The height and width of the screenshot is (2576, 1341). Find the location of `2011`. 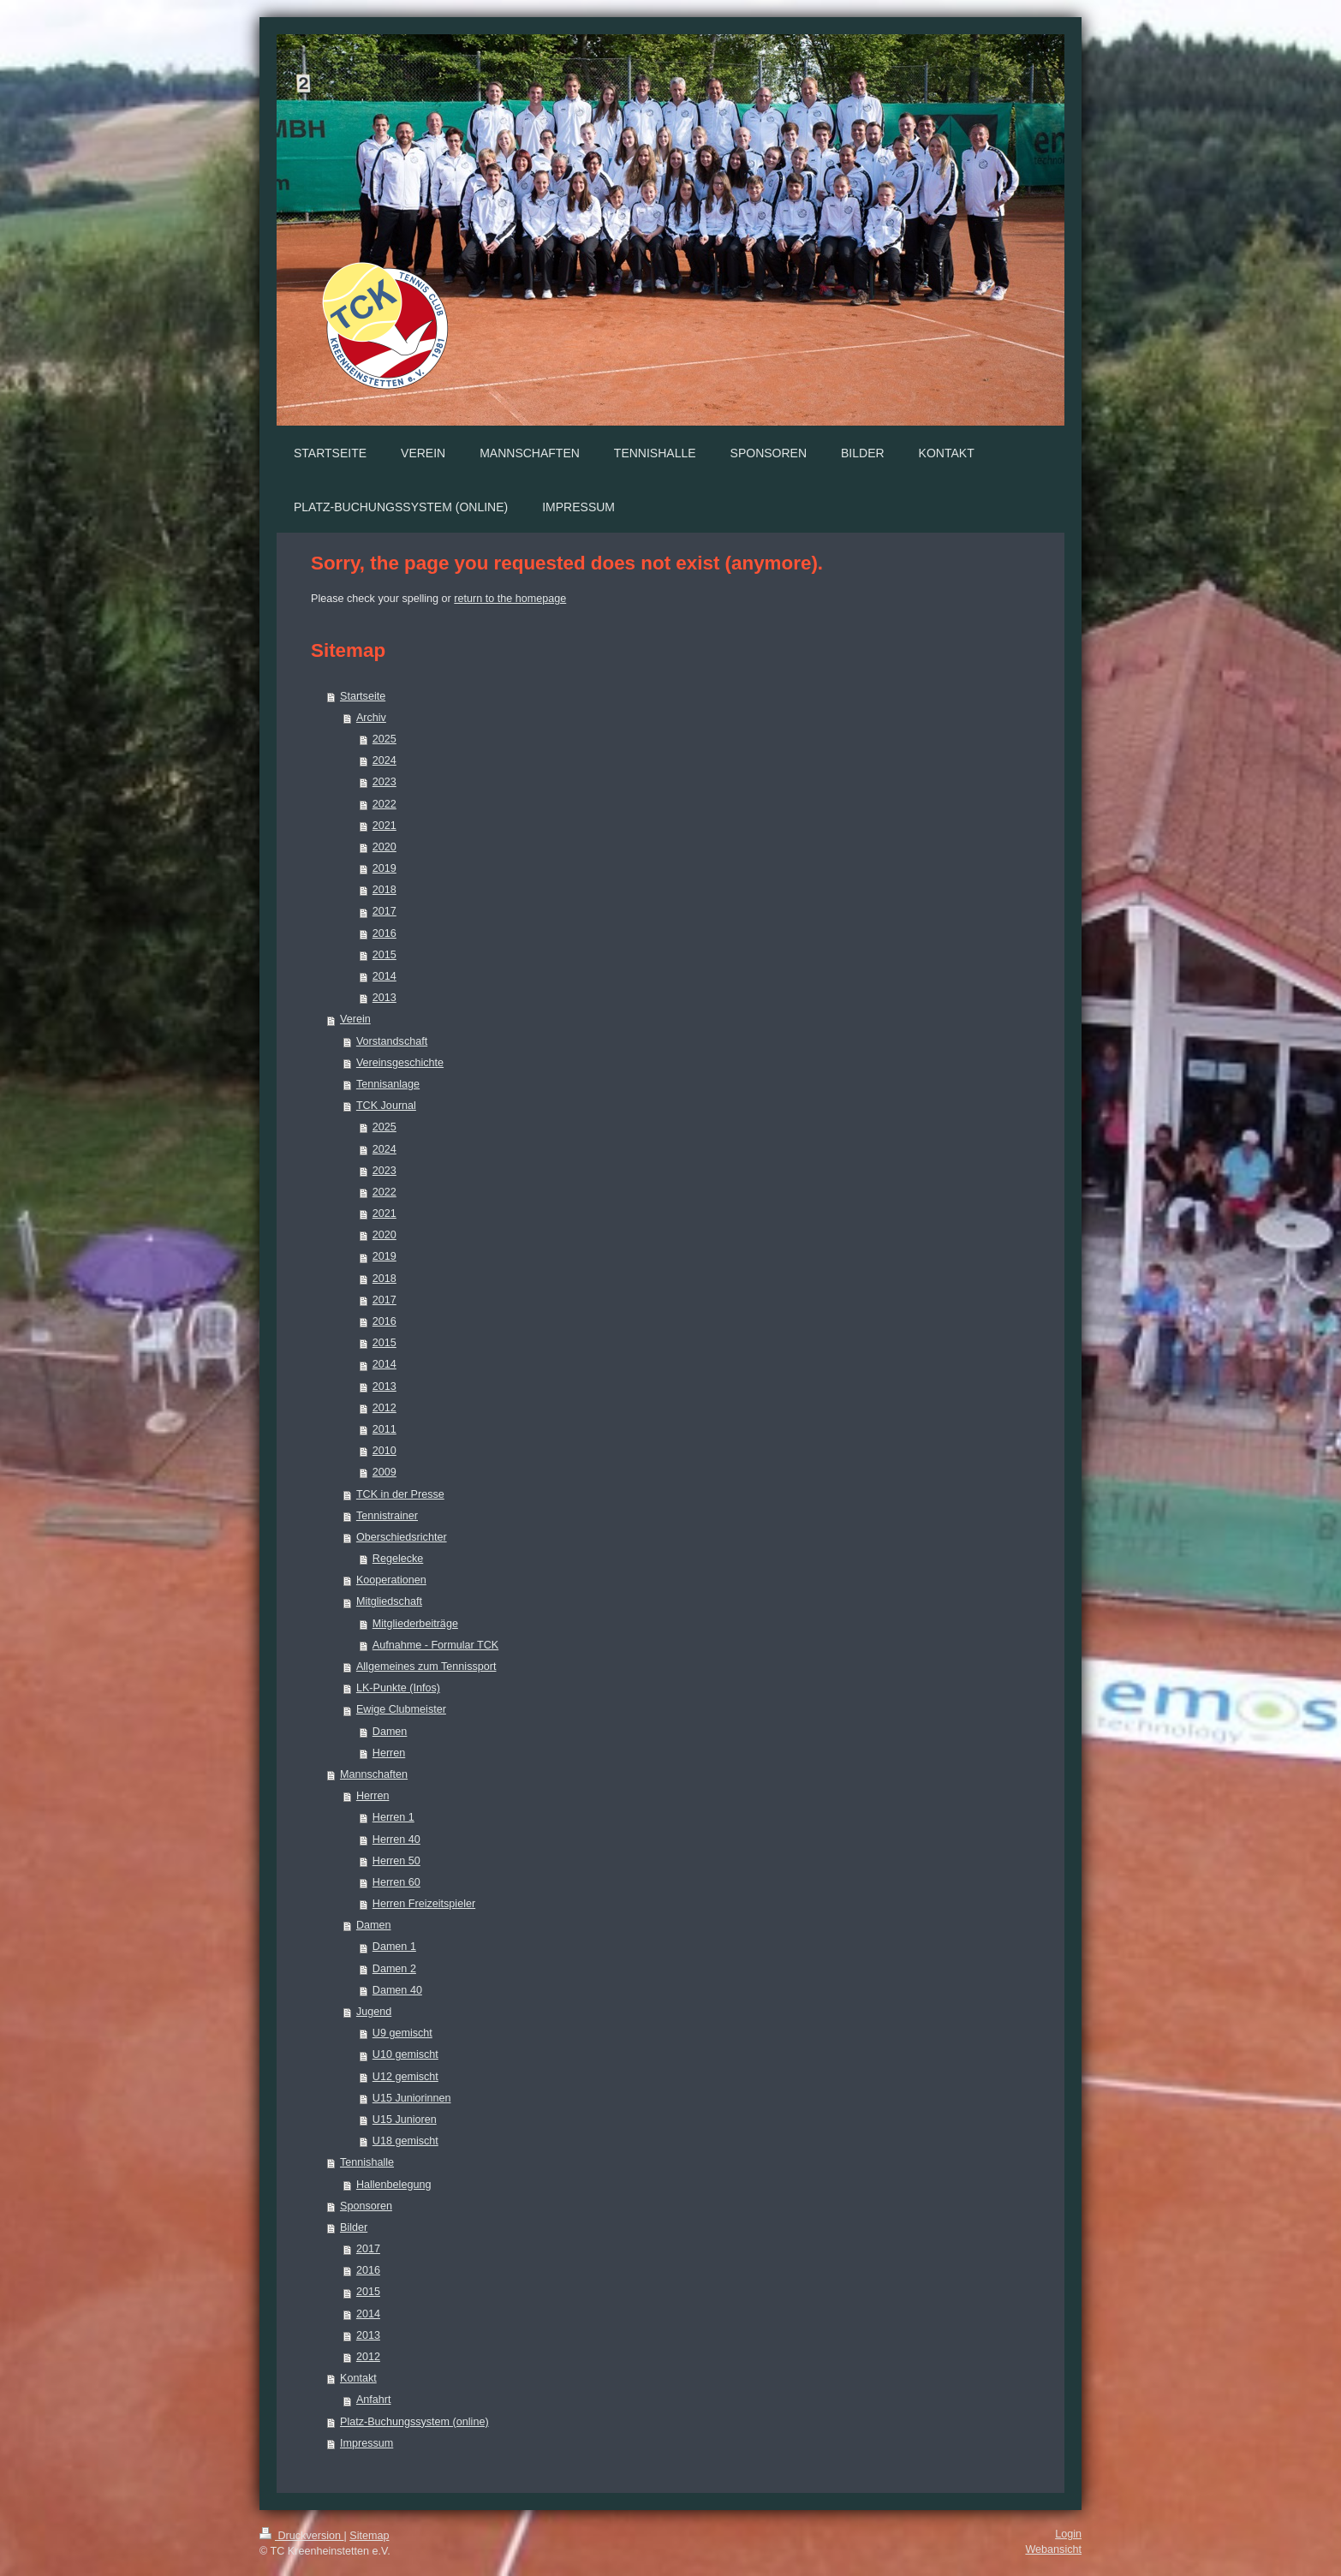

2011 is located at coordinates (384, 1429).